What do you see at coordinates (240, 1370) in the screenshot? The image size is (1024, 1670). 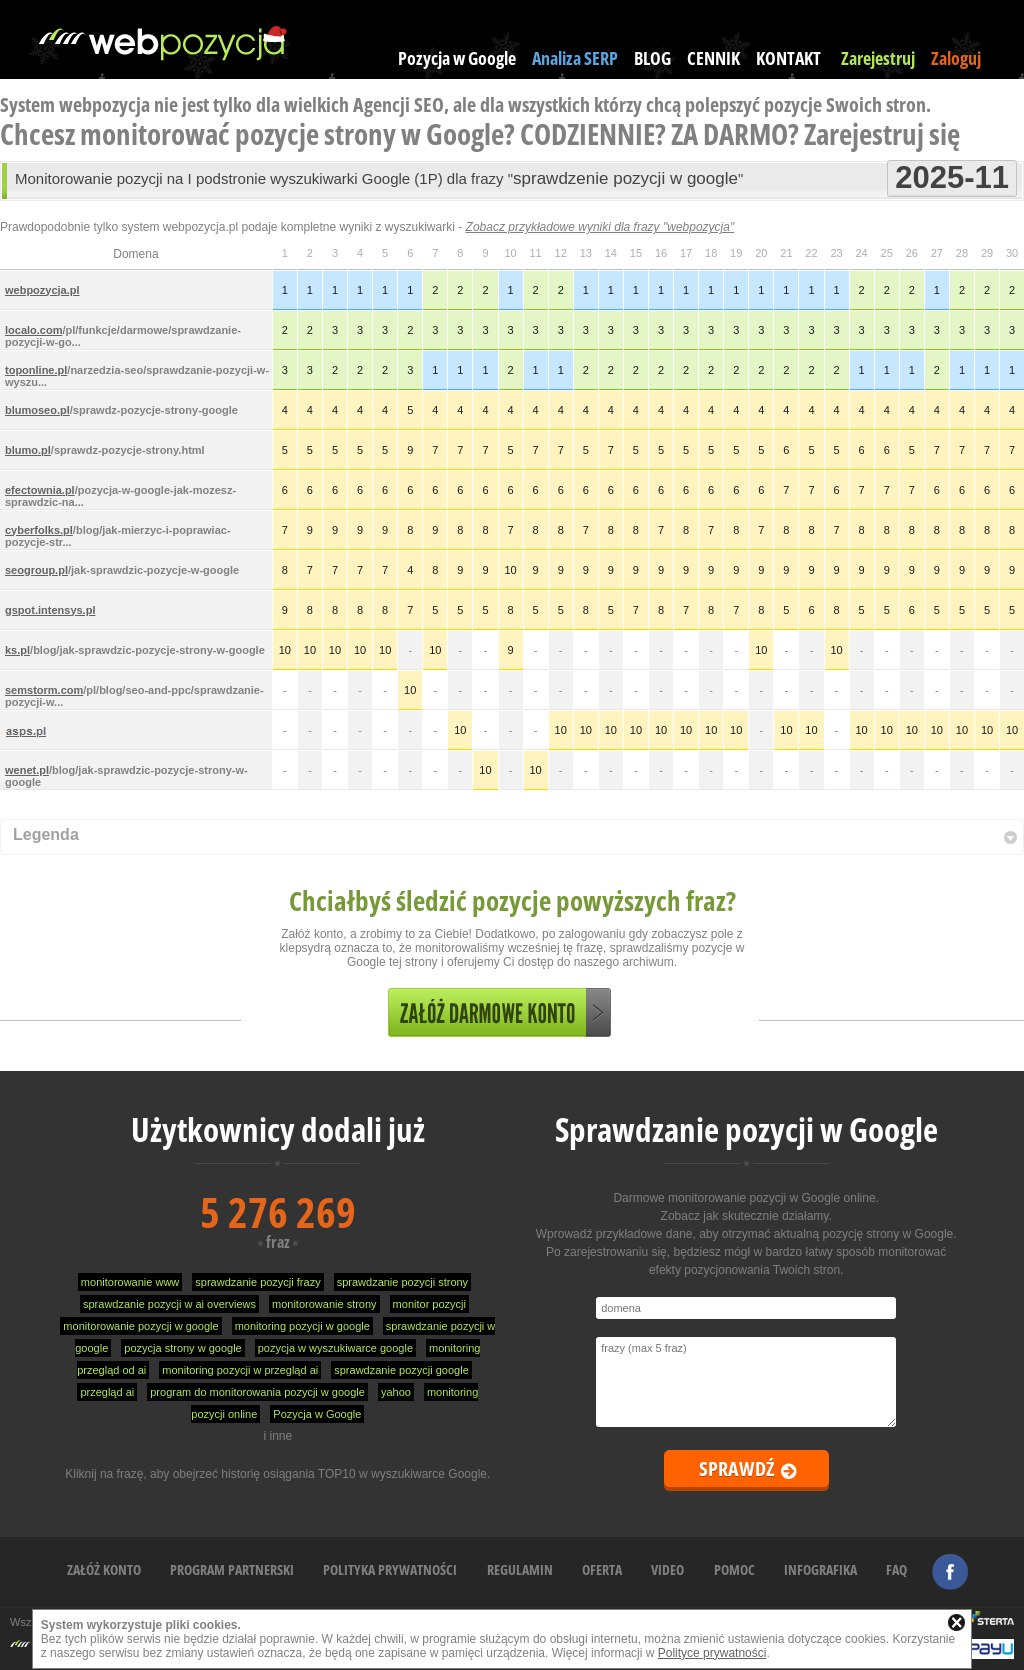 I see `monitoring pozycji w przegląd ai` at bounding box center [240, 1370].